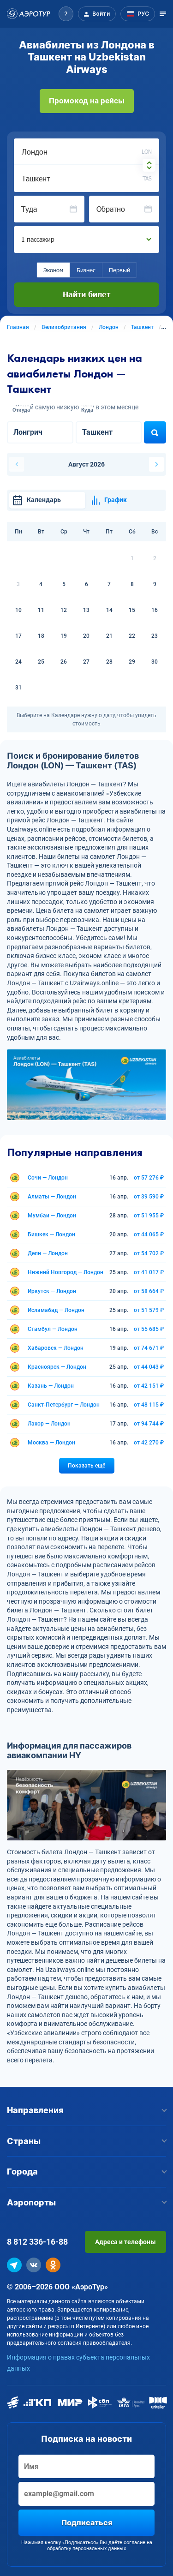 The height and width of the screenshot is (2576, 173). What do you see at coordinates (52, 1291) in the screenshot?
I see `Иркутск — Лондон` at bounding box center [52, 1291].